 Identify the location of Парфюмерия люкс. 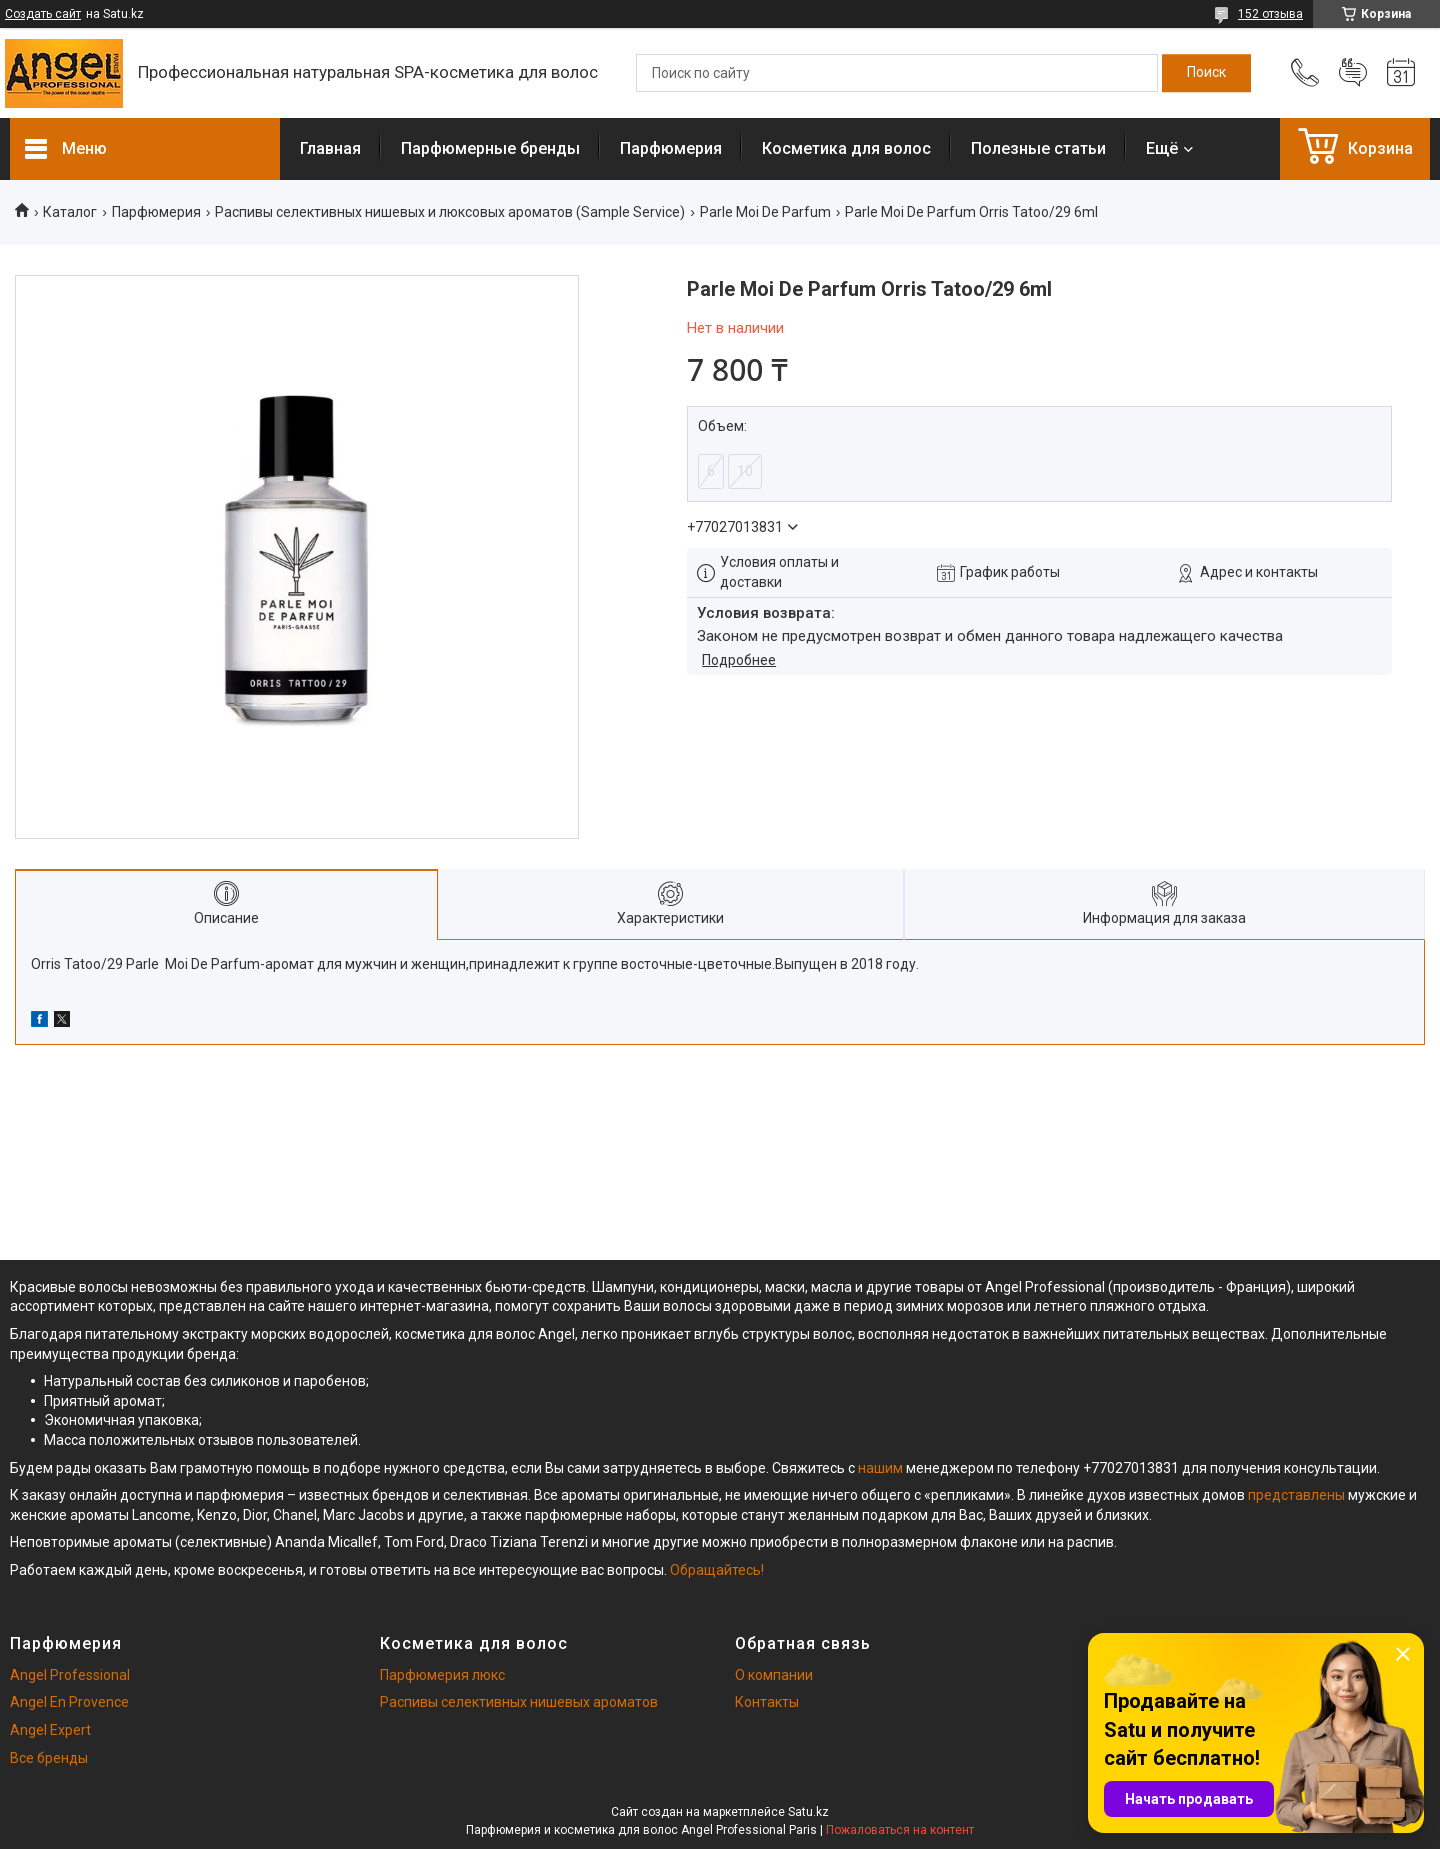
(442, 1675).